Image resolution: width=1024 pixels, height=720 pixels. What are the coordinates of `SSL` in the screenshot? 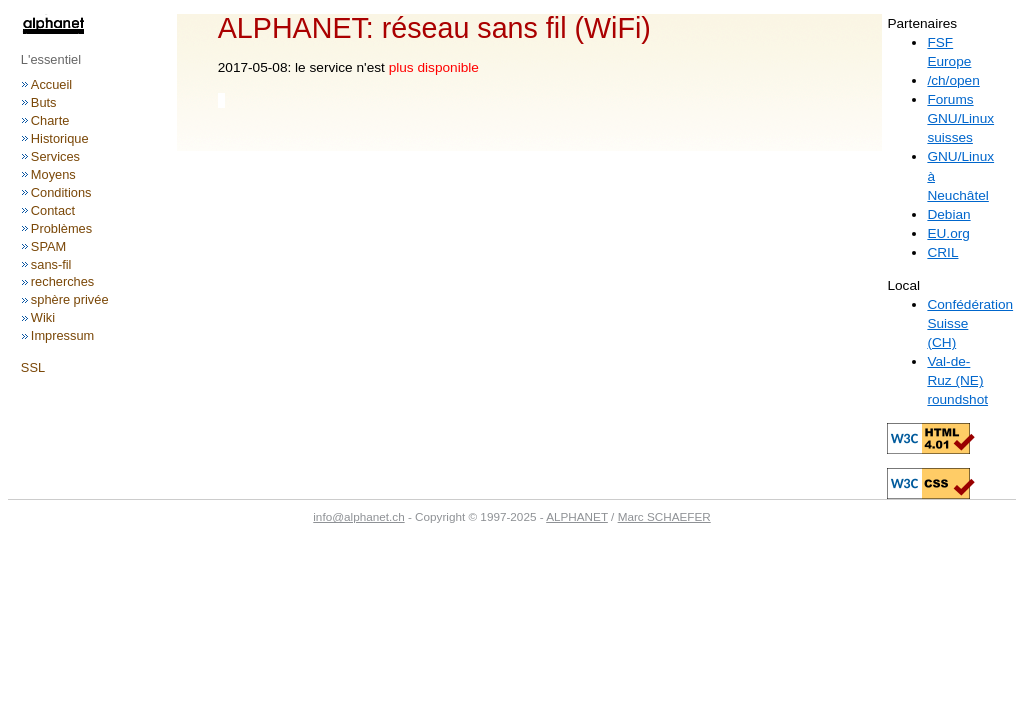 It's located at (33, 367).